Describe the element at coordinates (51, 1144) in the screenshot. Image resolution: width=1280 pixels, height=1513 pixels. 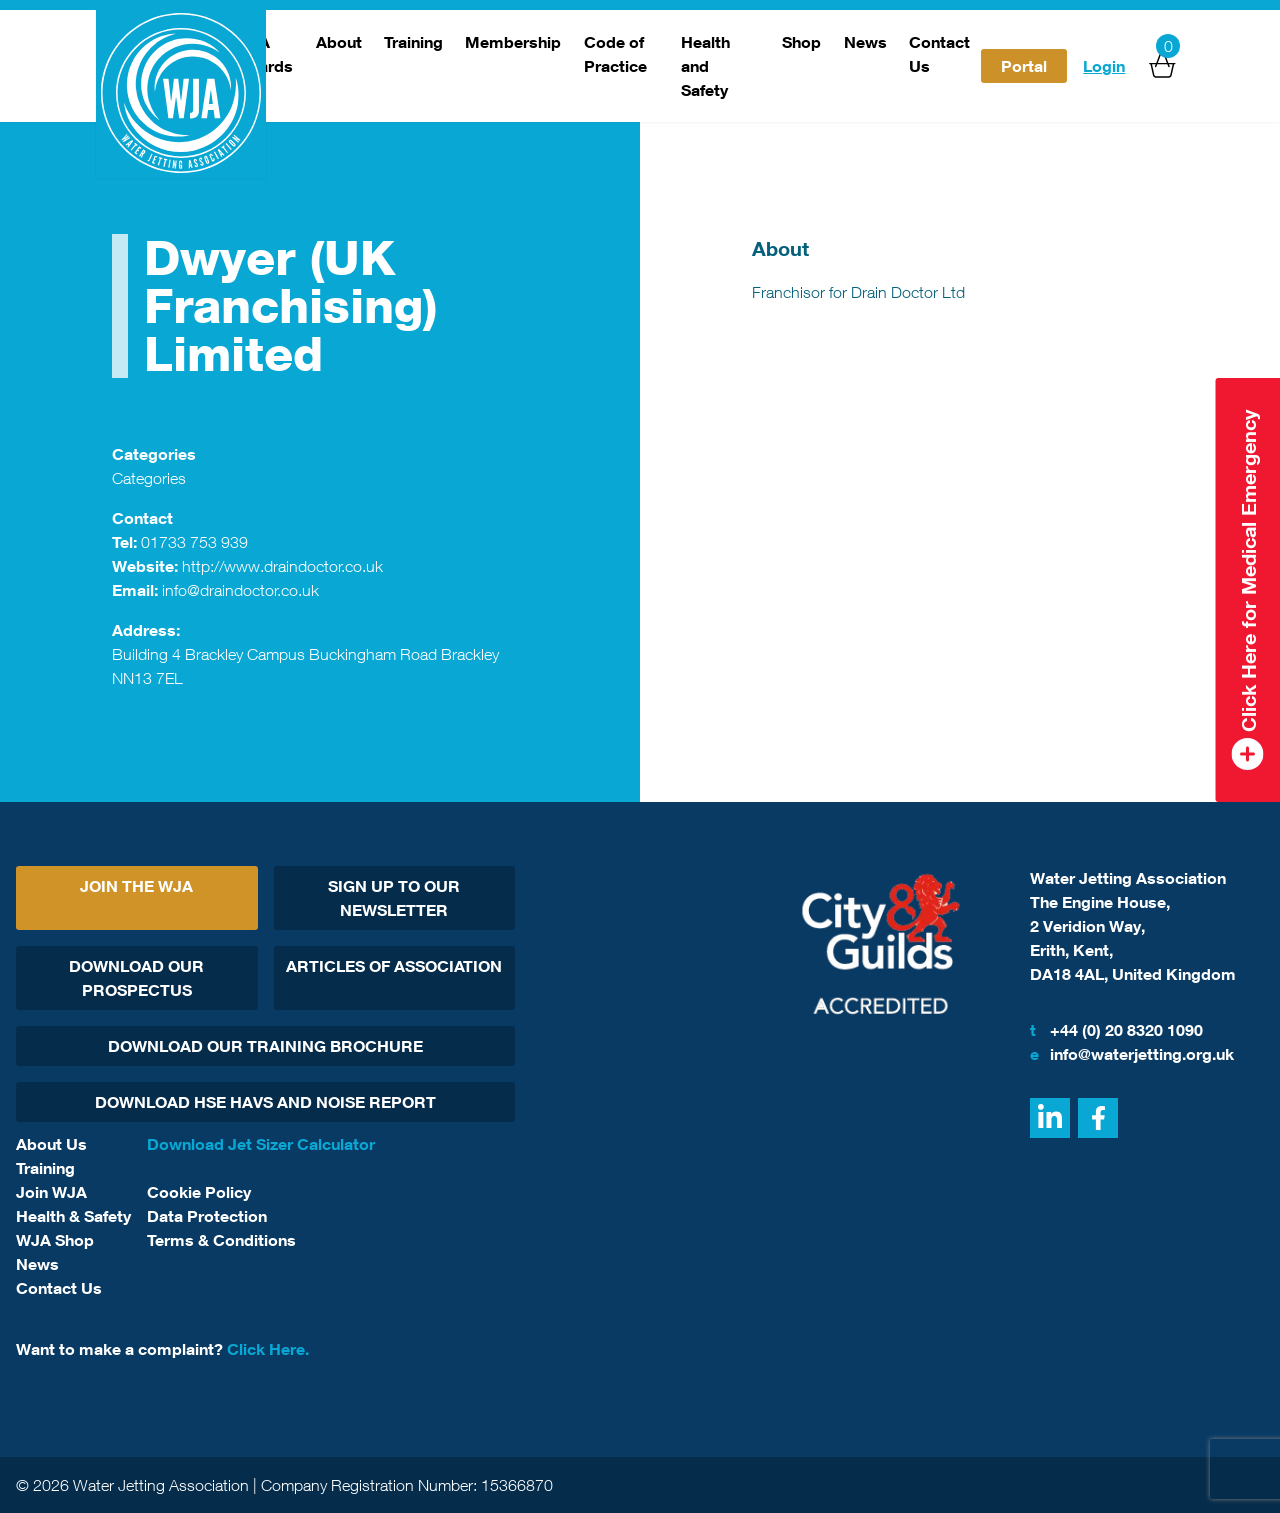
I see `About Us` at that location.